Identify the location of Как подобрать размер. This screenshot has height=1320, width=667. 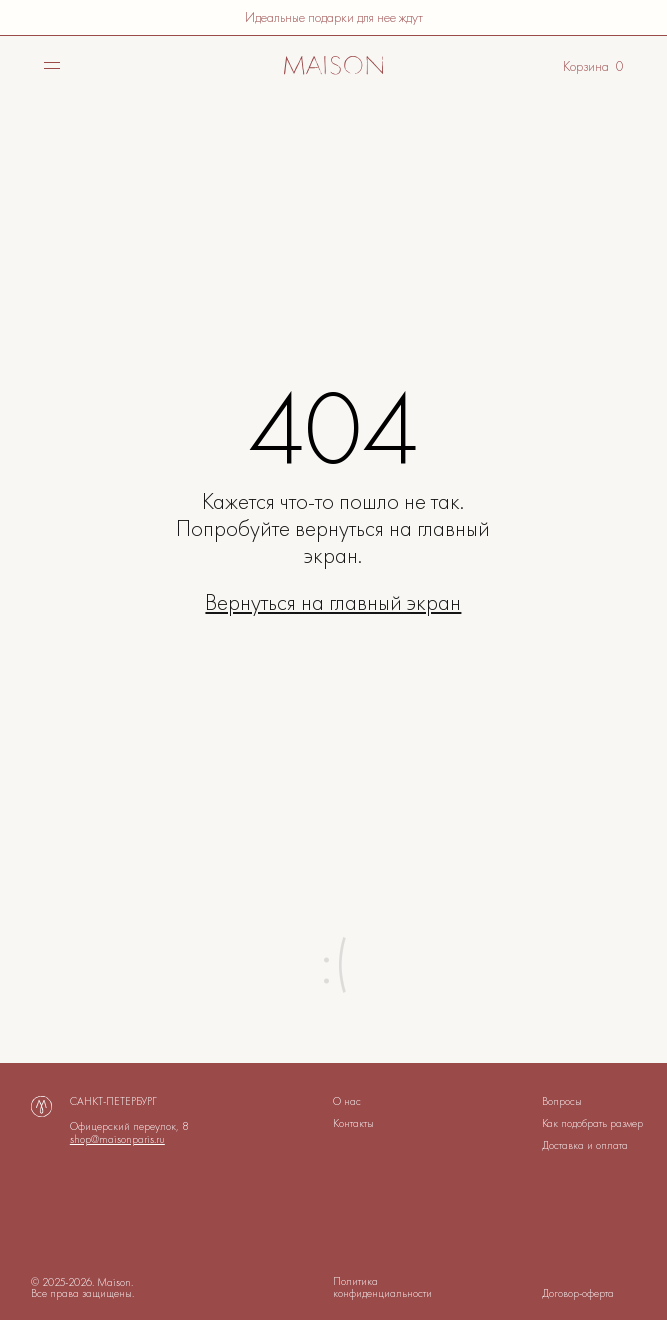
(592, 1123).